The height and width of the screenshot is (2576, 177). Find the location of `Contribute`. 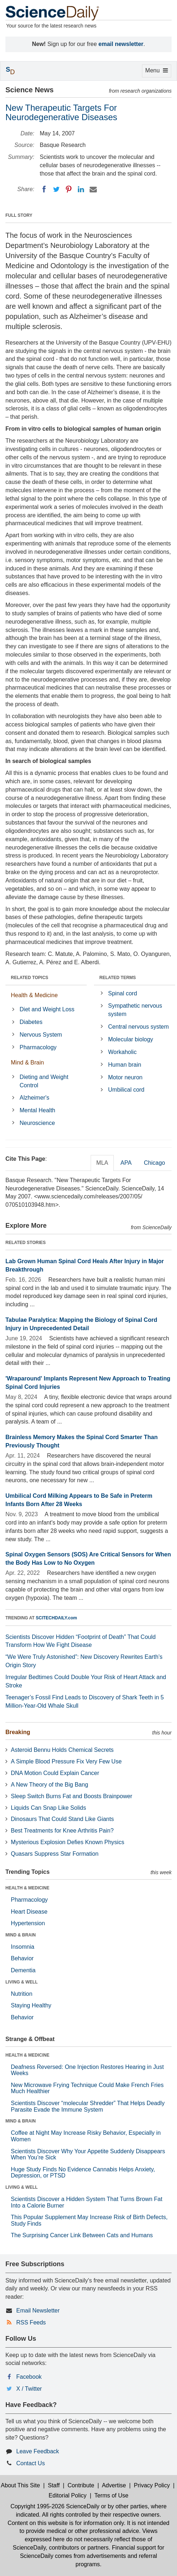

Contribute is located at coordinates (81, 2485).